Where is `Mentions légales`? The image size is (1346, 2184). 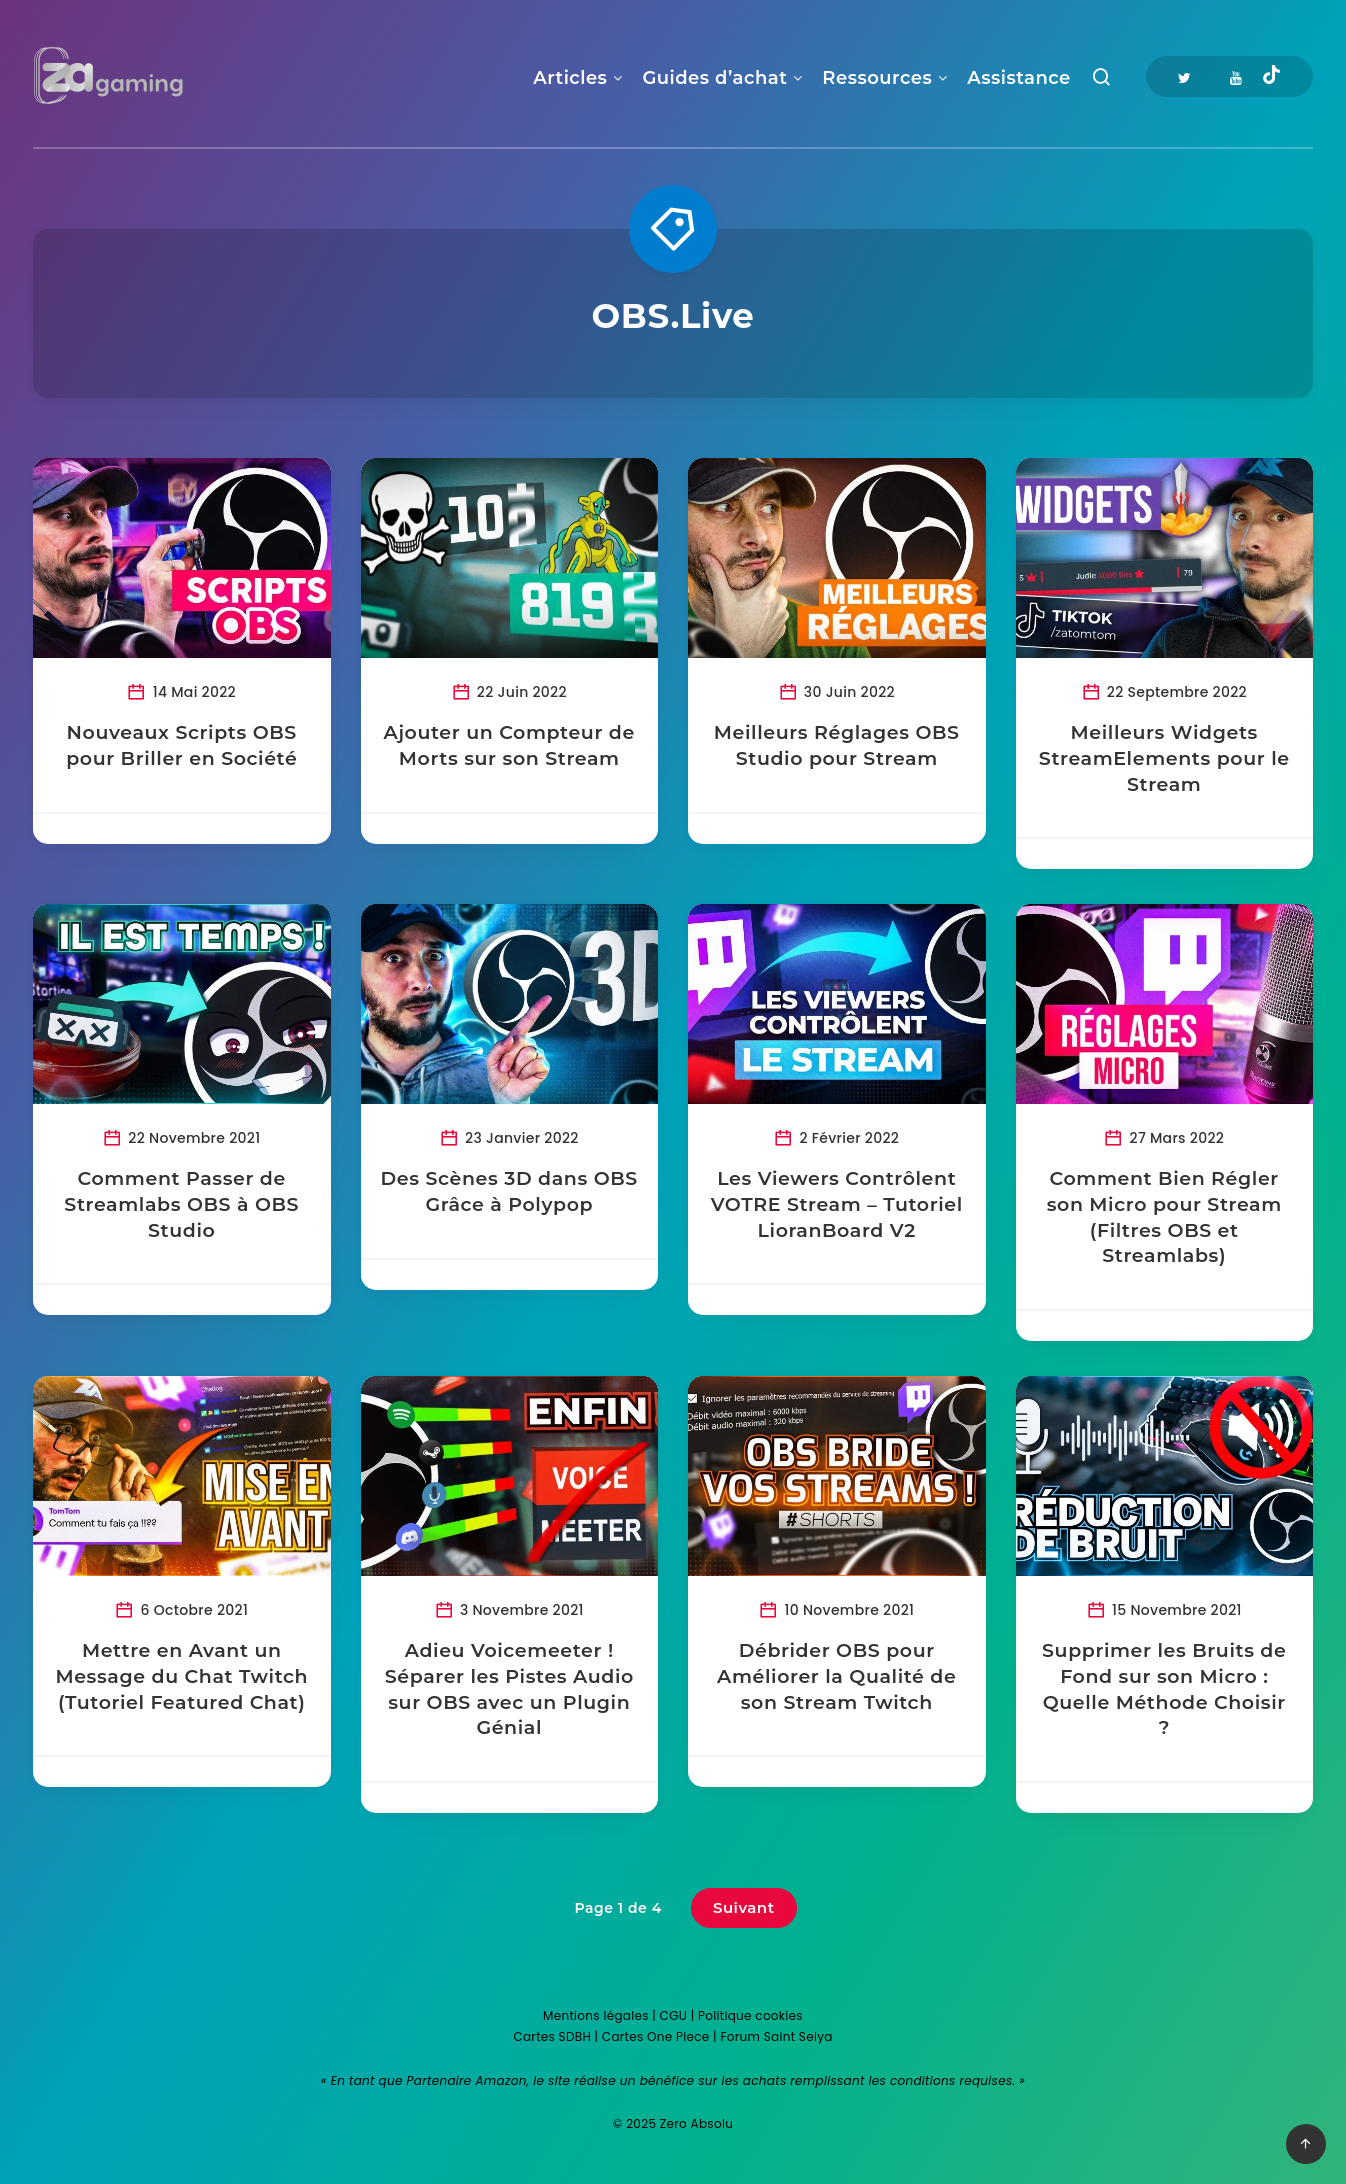 Mentions légales is located at coordinates (596, 2015).